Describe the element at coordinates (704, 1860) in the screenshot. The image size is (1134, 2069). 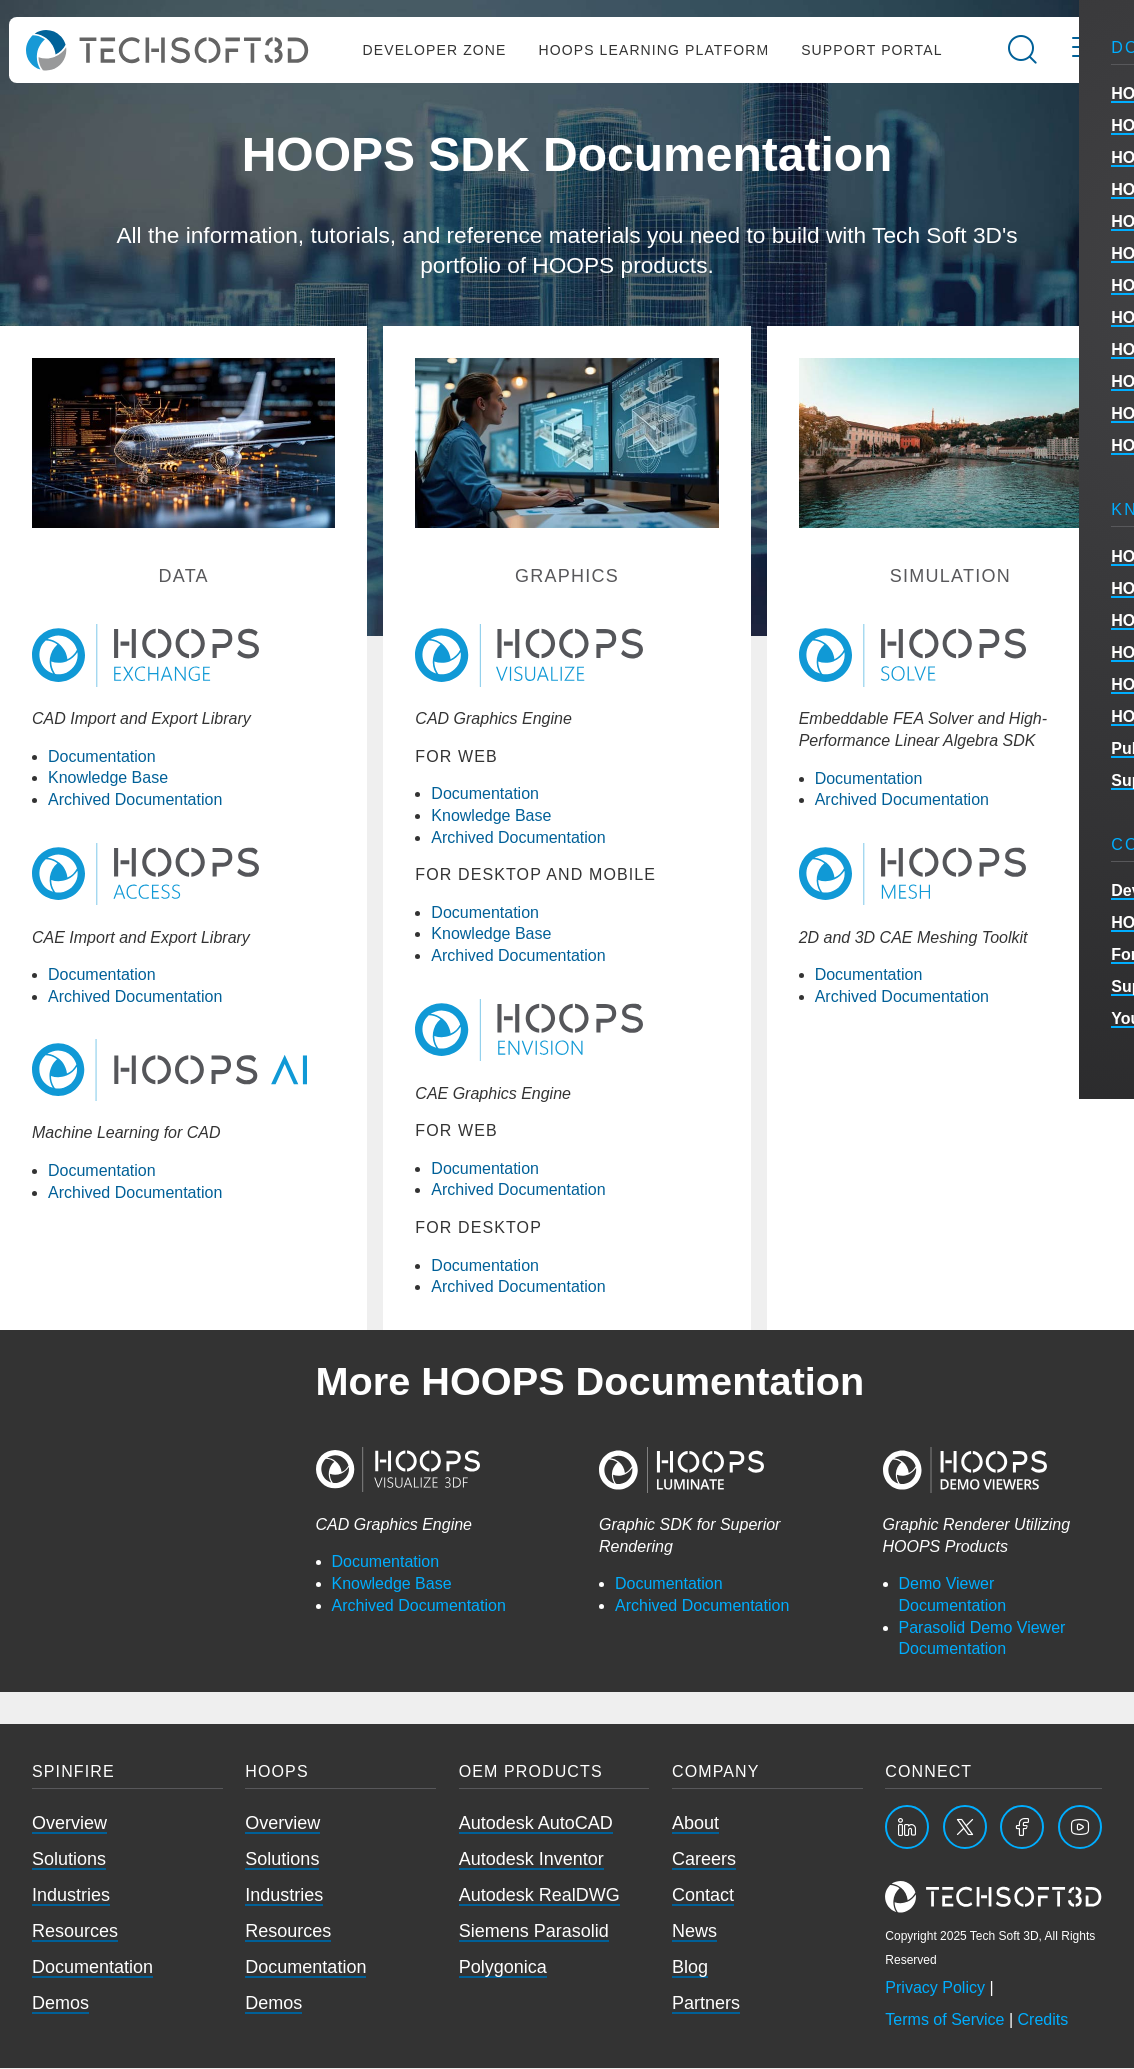
I see `Careers` at that location.